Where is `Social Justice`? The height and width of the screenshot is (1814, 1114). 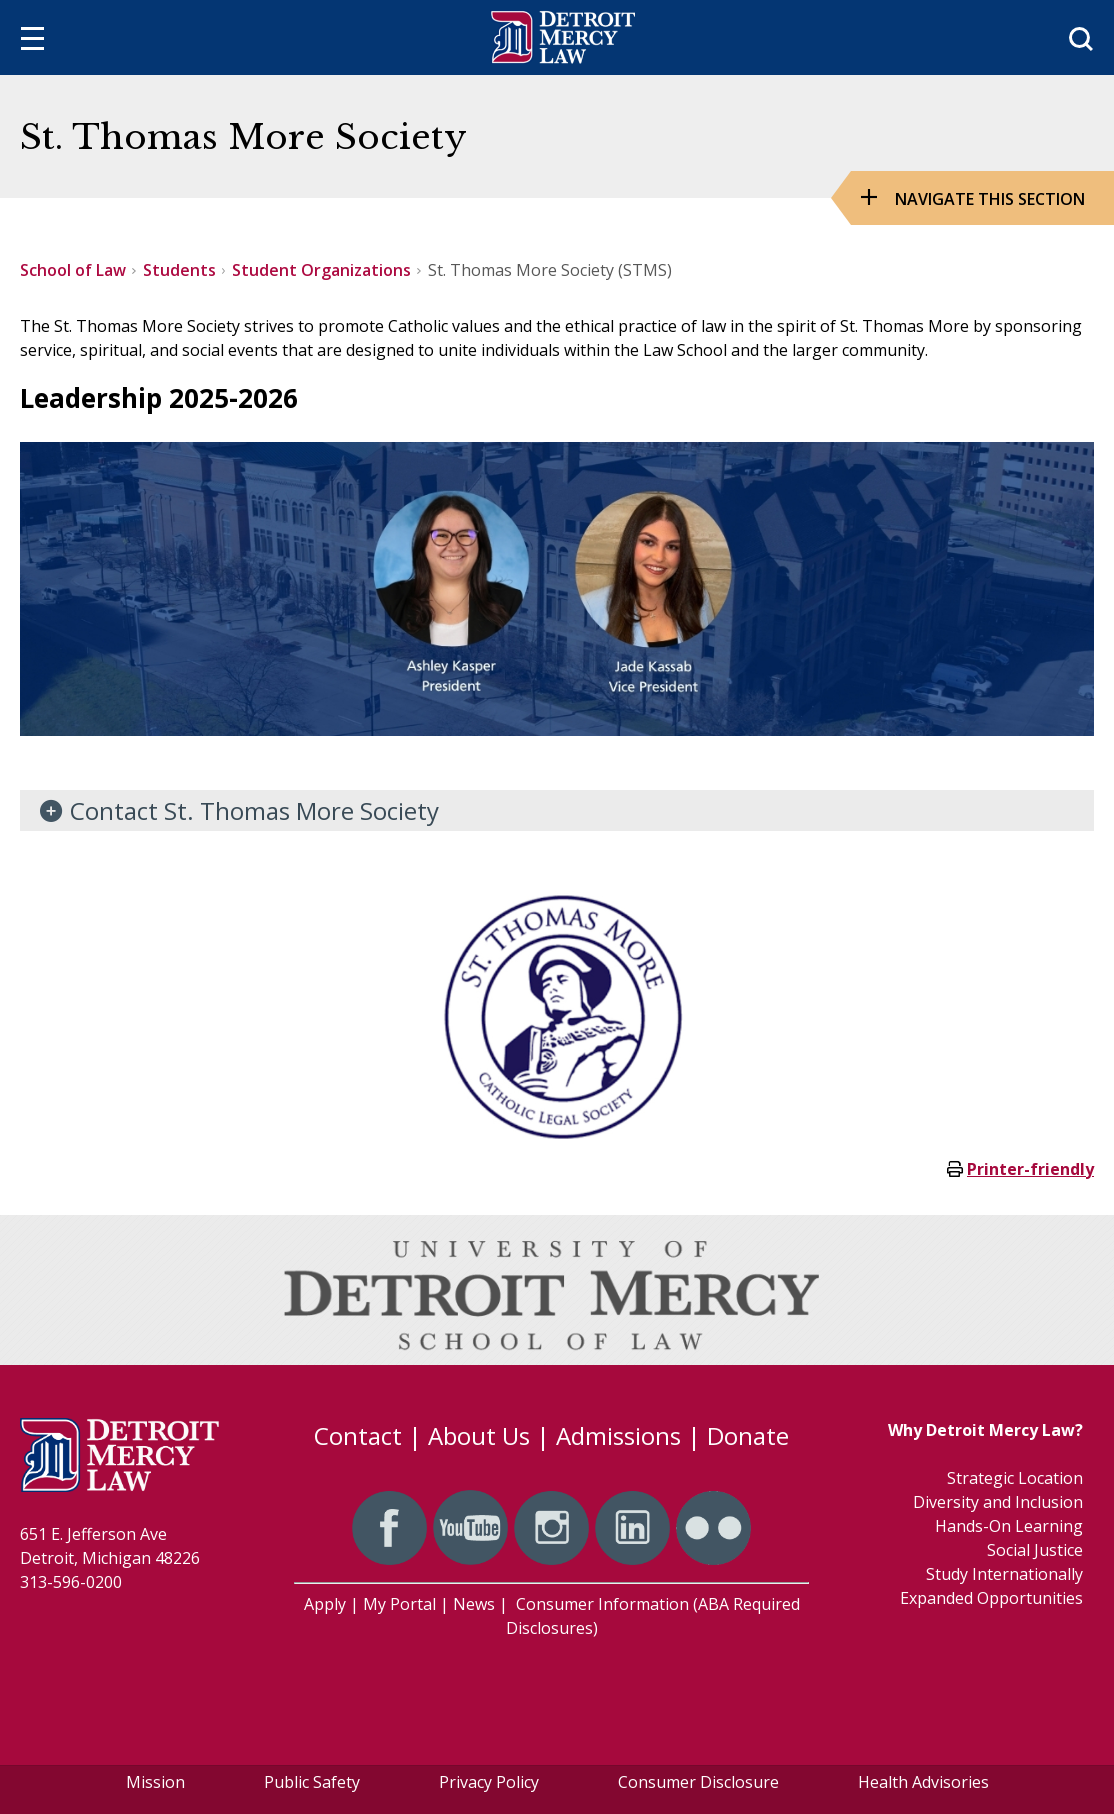 Social Justice is located at coordinates (1035, 1550).